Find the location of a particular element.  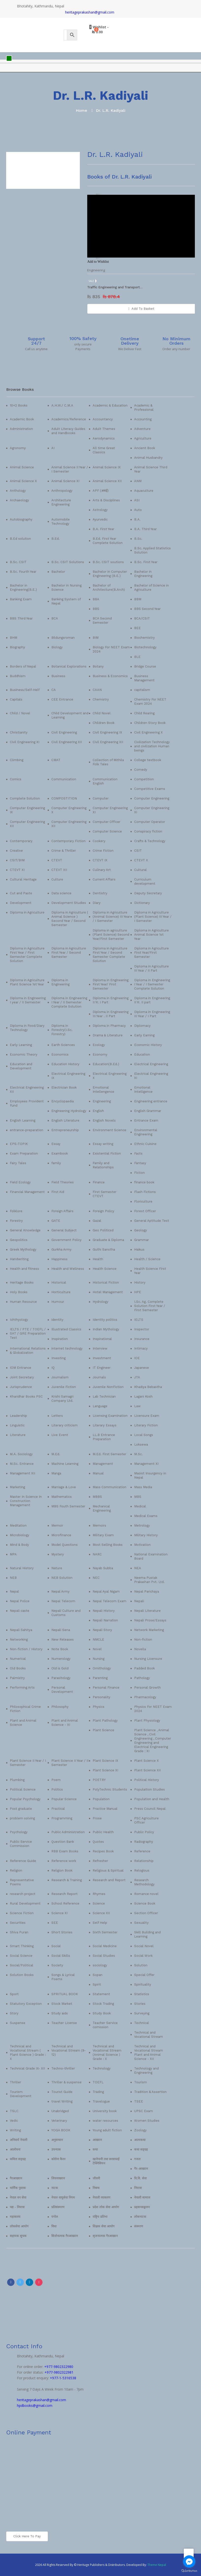

JTA is located at coordinates (137, 1377).